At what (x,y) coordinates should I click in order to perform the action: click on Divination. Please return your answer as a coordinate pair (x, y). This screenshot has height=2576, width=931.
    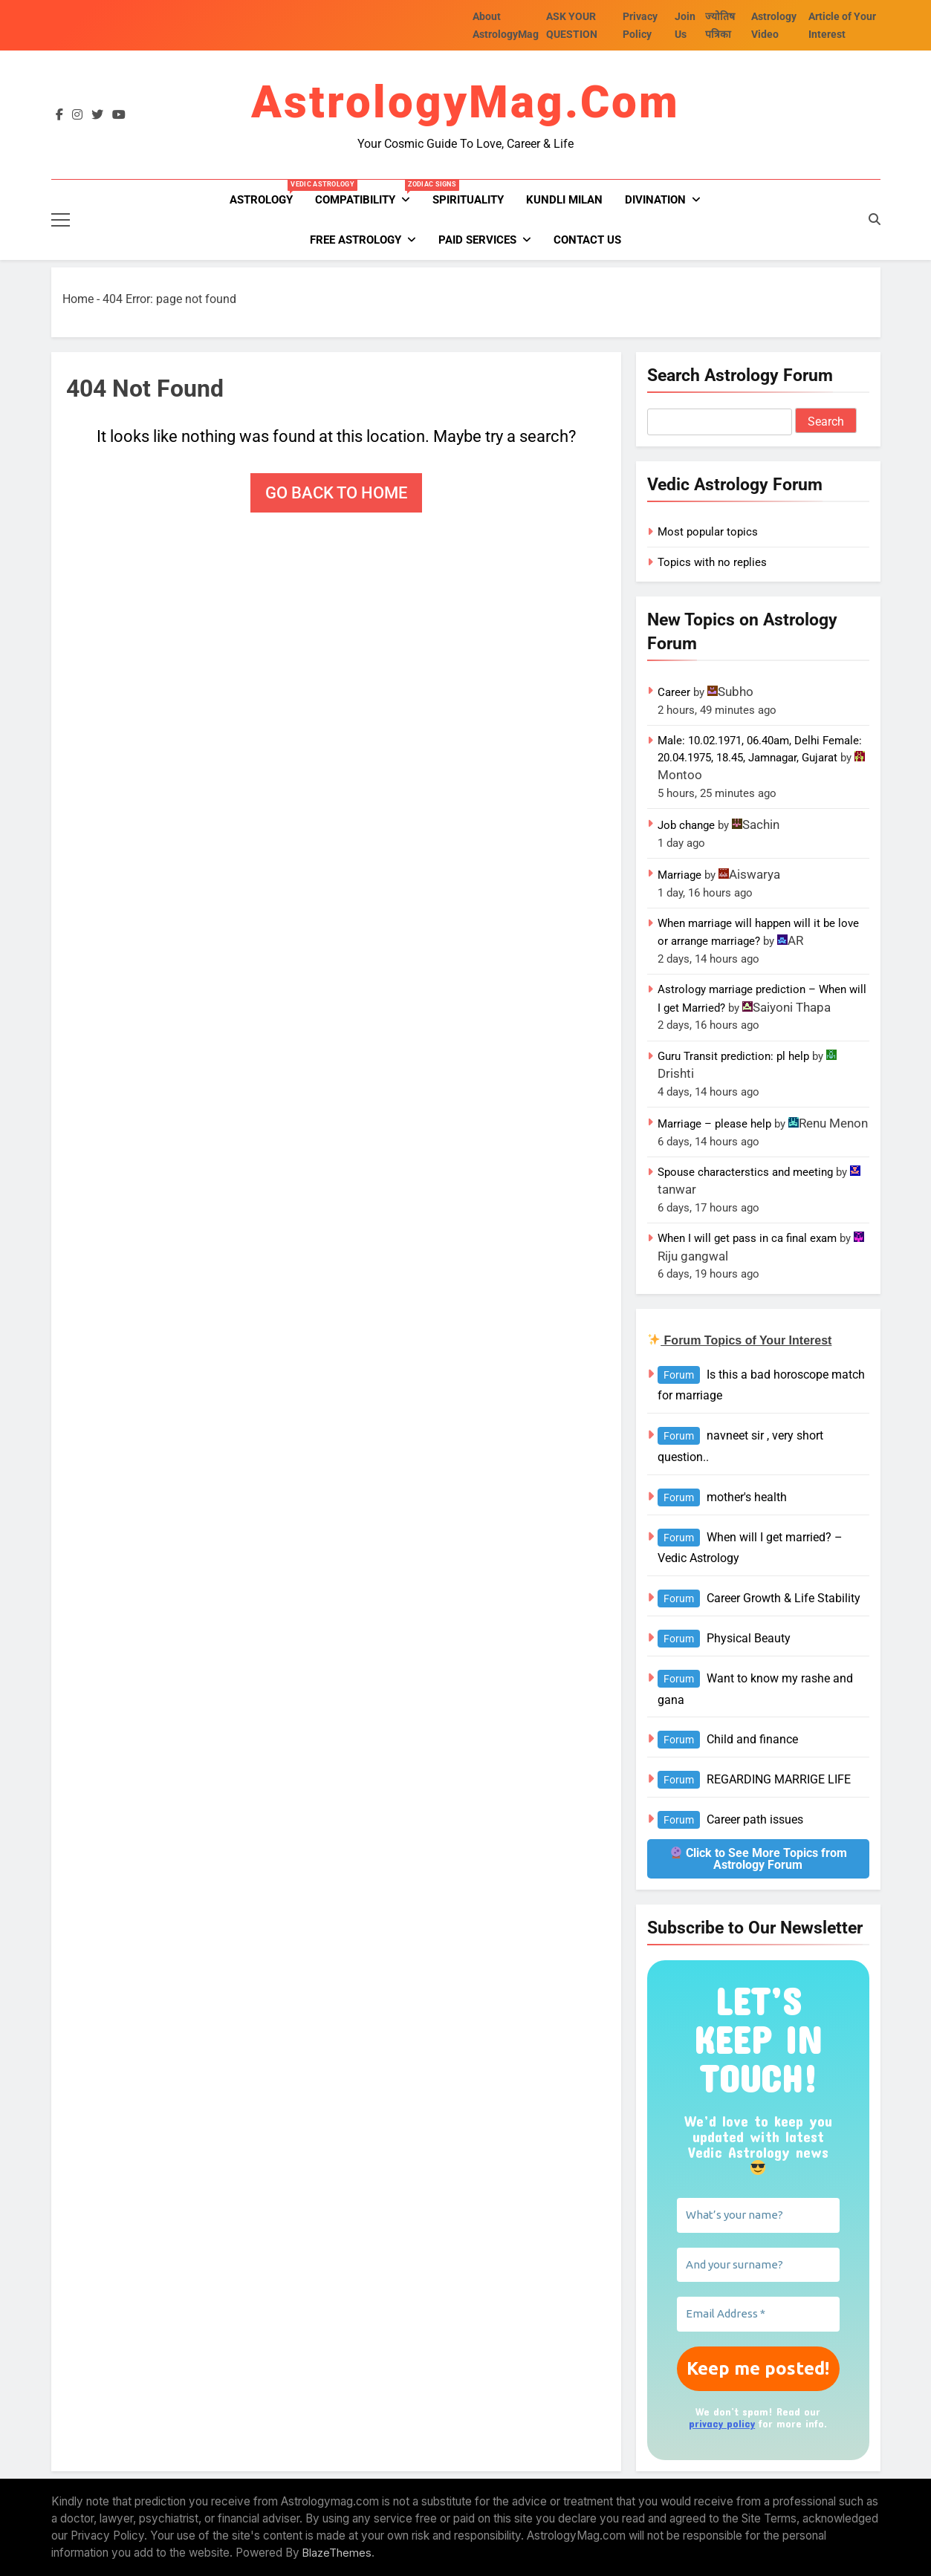
    Looking at the image, I should click on (655, 199).